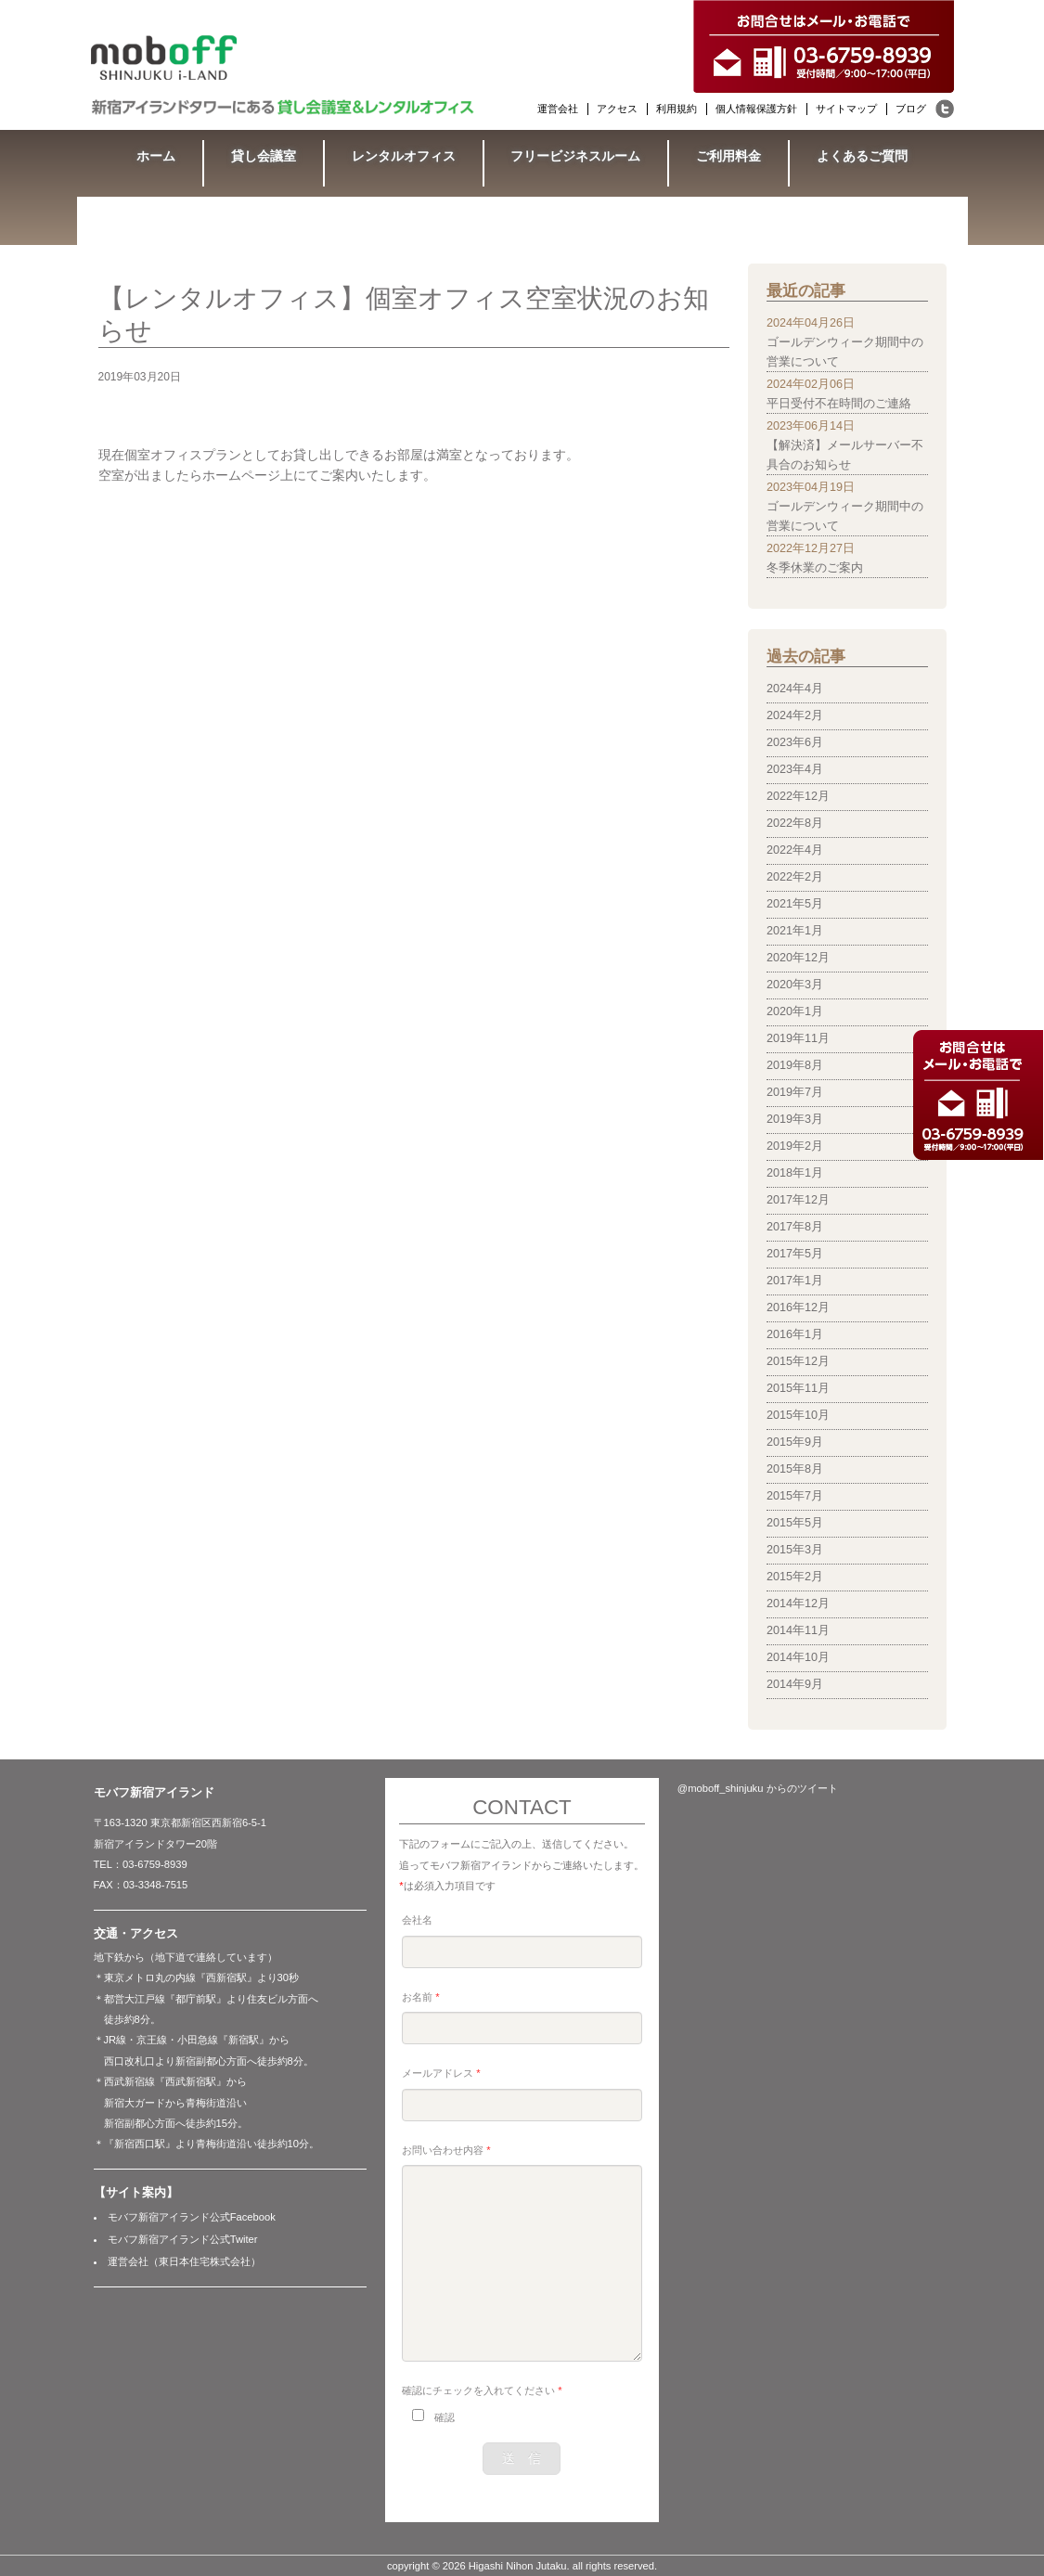  What do you see at coordinates (795, 1065) in the screenshot?
I see `2019年8月` at bounding box center [795, 1065].